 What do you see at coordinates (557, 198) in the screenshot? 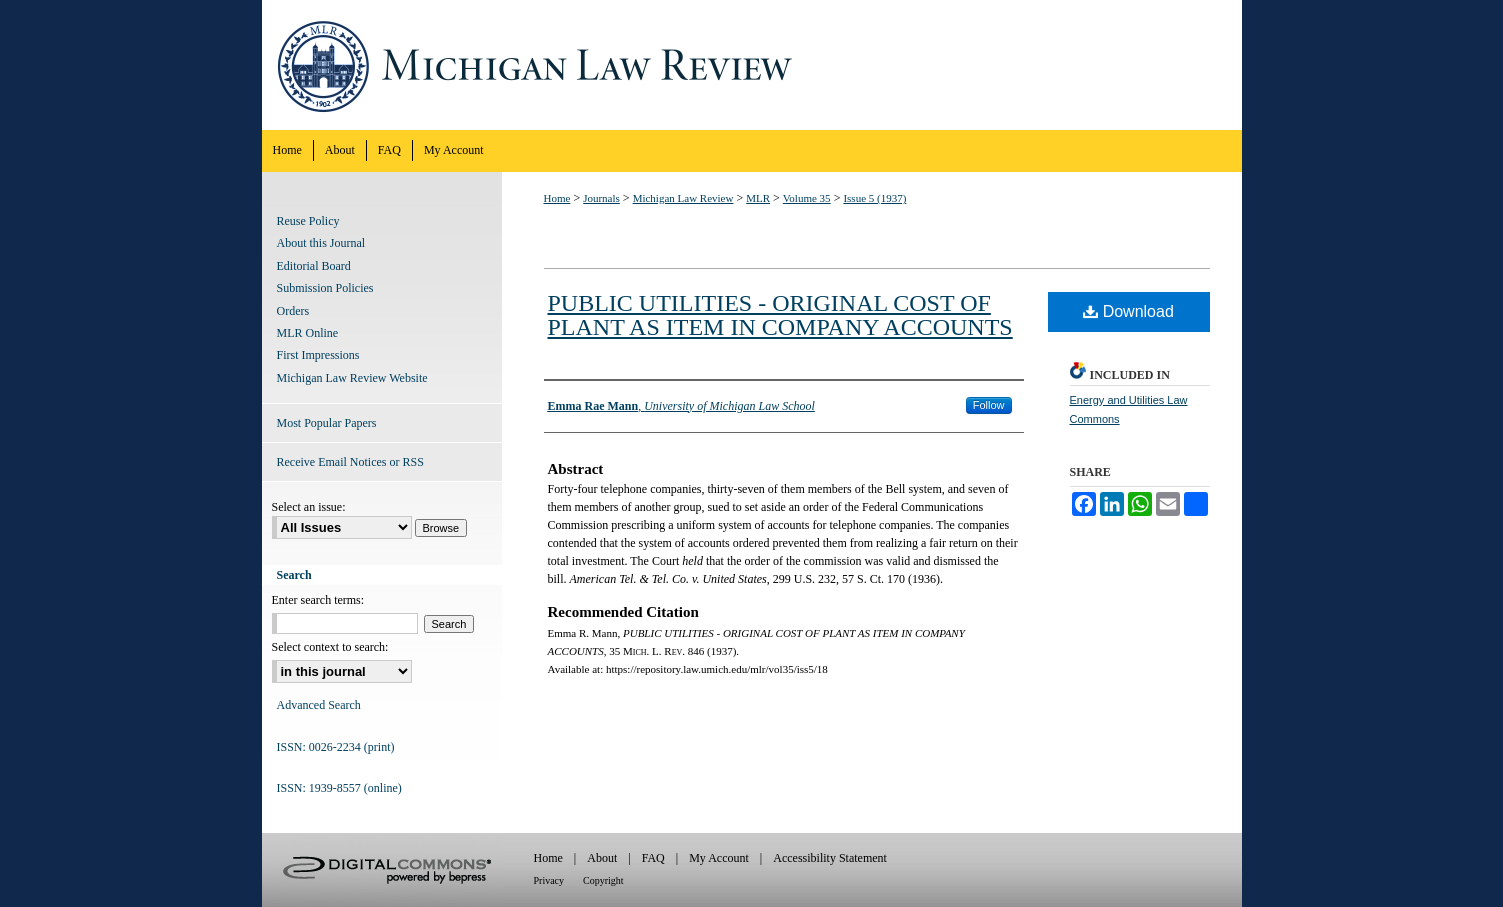
I see `Home` at bounding box center [557, 198].